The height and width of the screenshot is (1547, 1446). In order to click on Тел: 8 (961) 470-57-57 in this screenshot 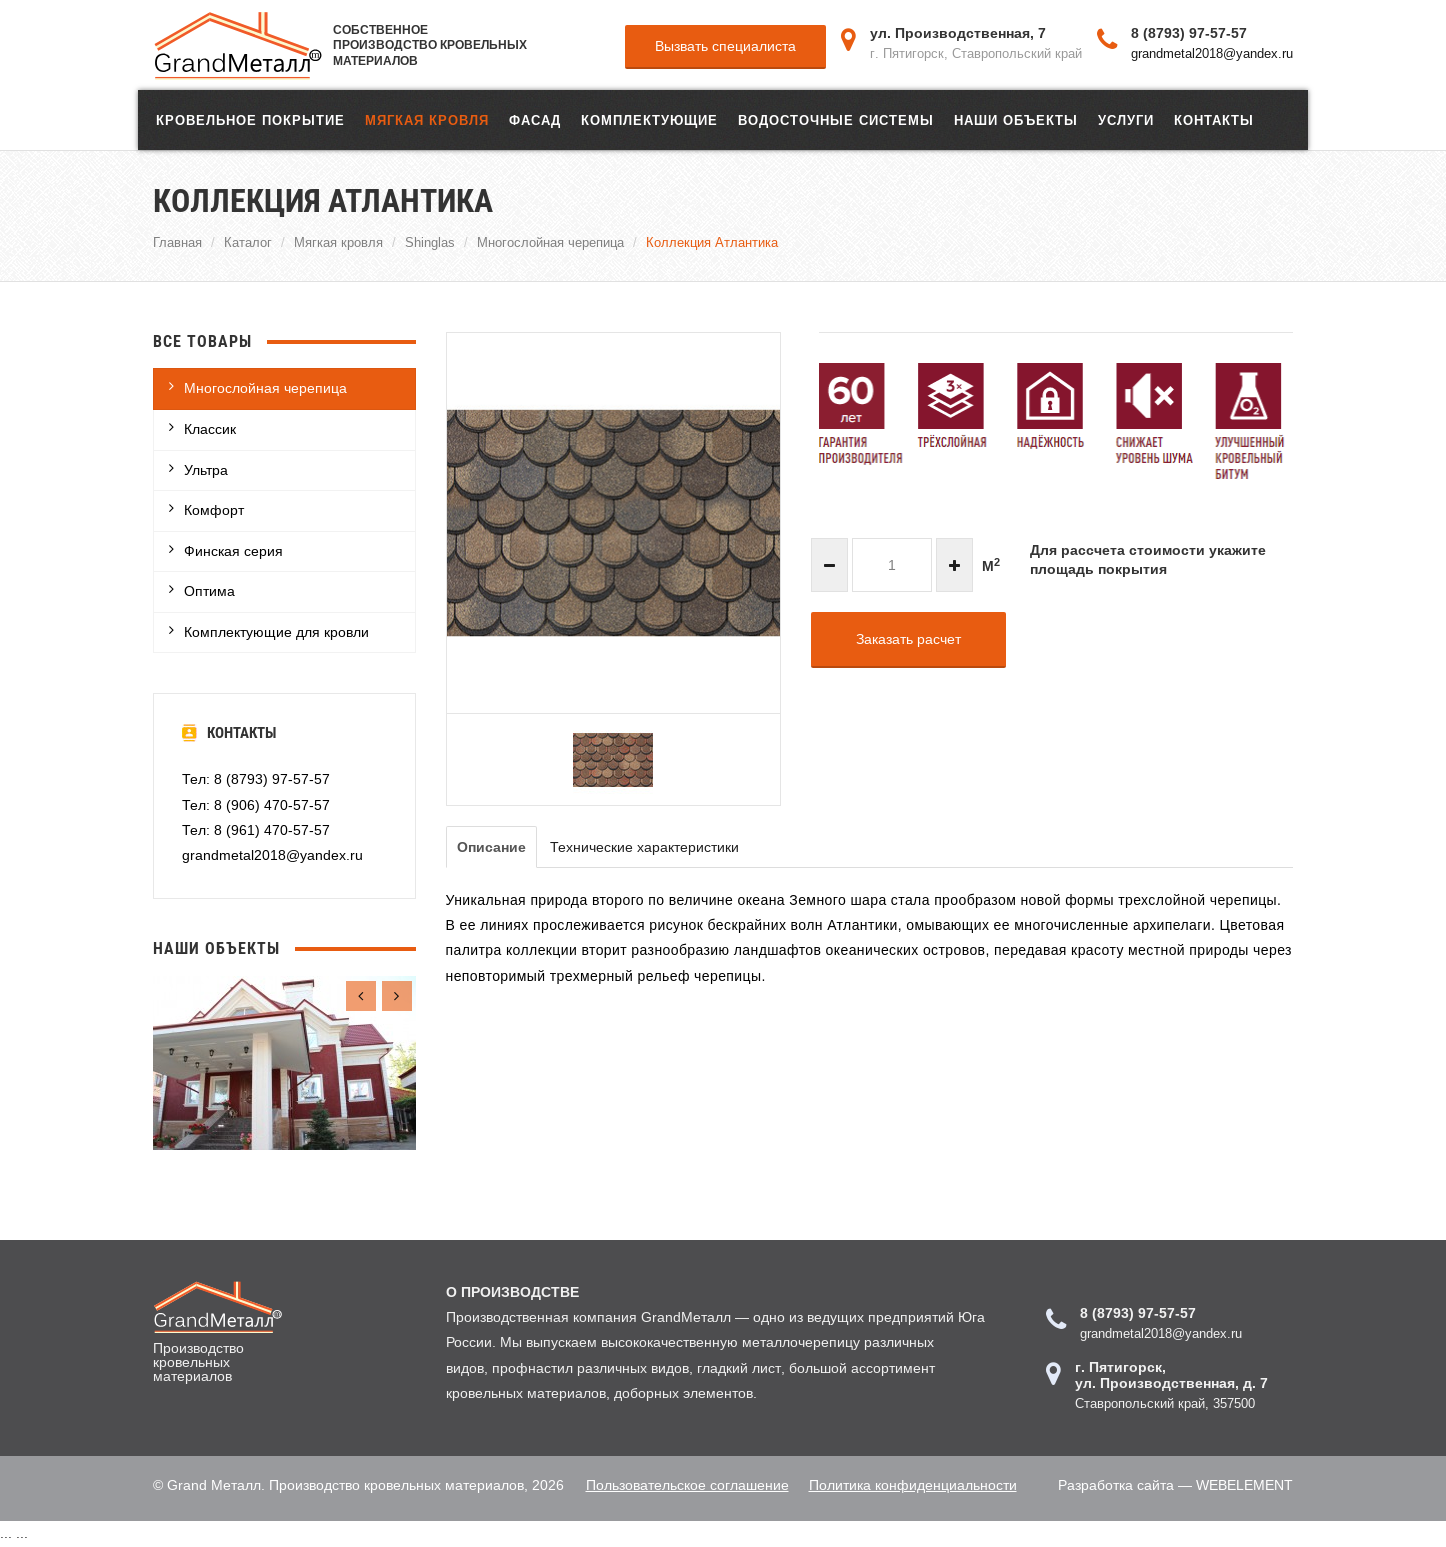, I will do `click(256, 830)`.